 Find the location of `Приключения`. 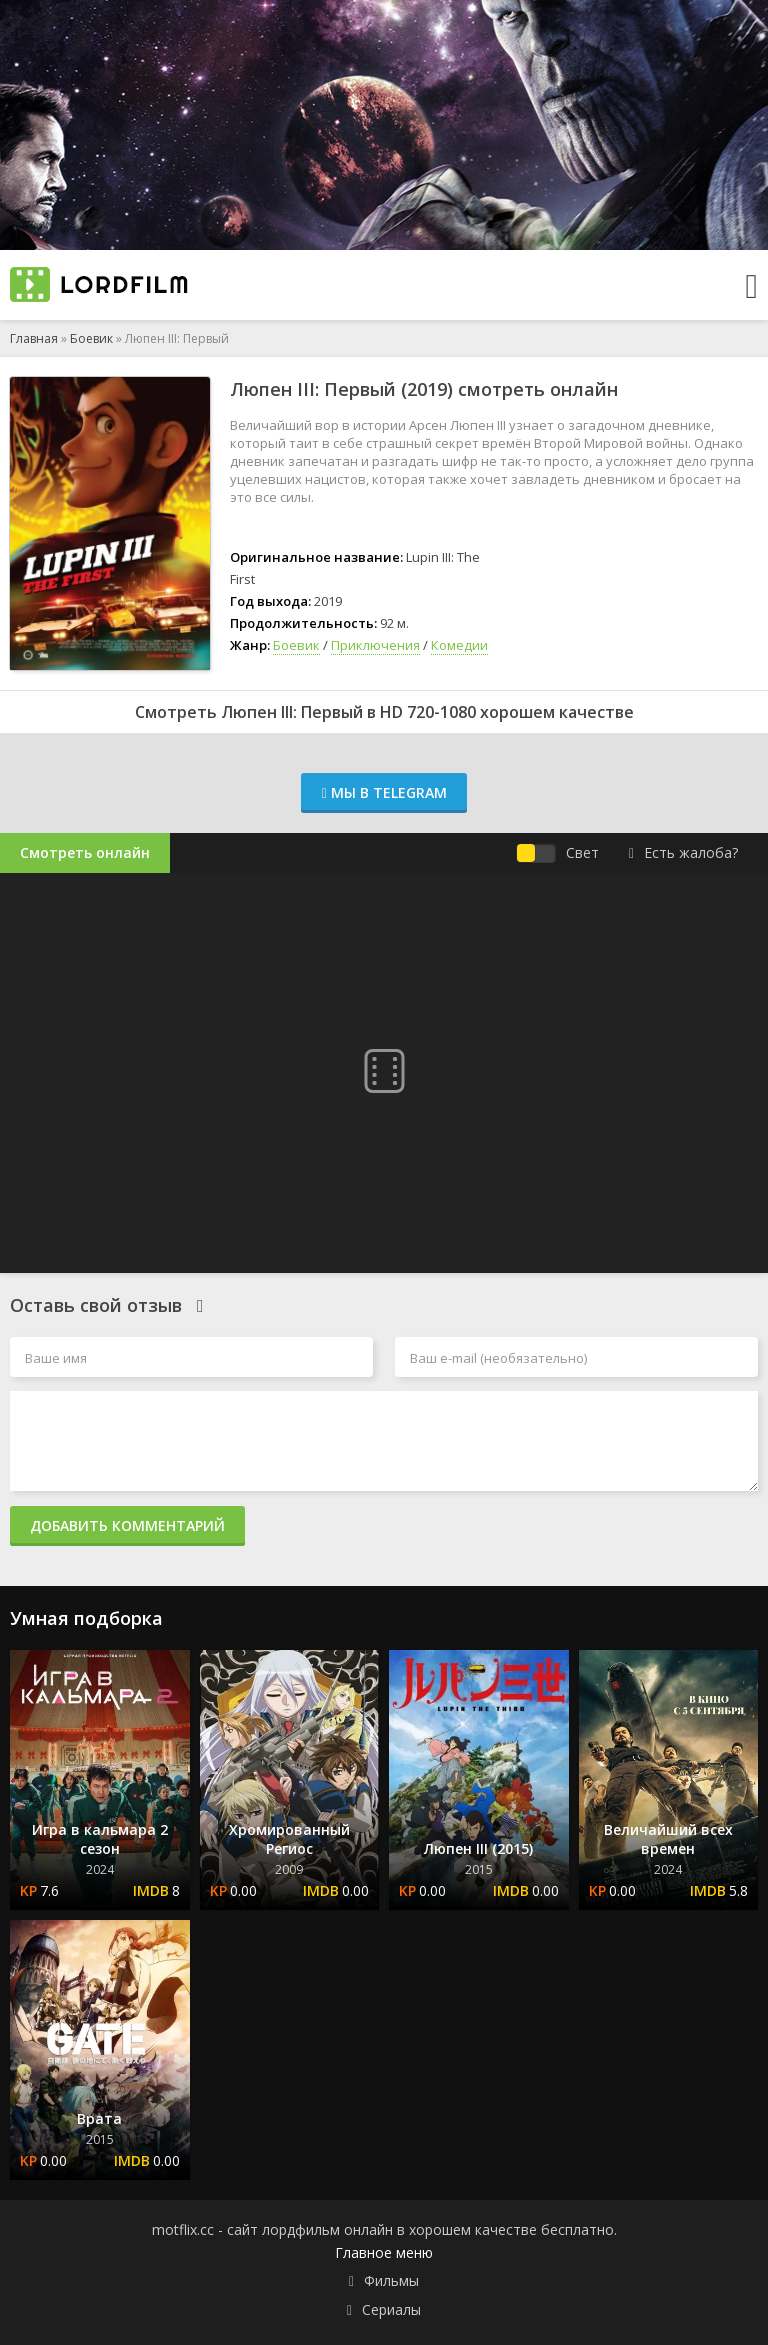

Приключения is located at coordinates (375, 645).